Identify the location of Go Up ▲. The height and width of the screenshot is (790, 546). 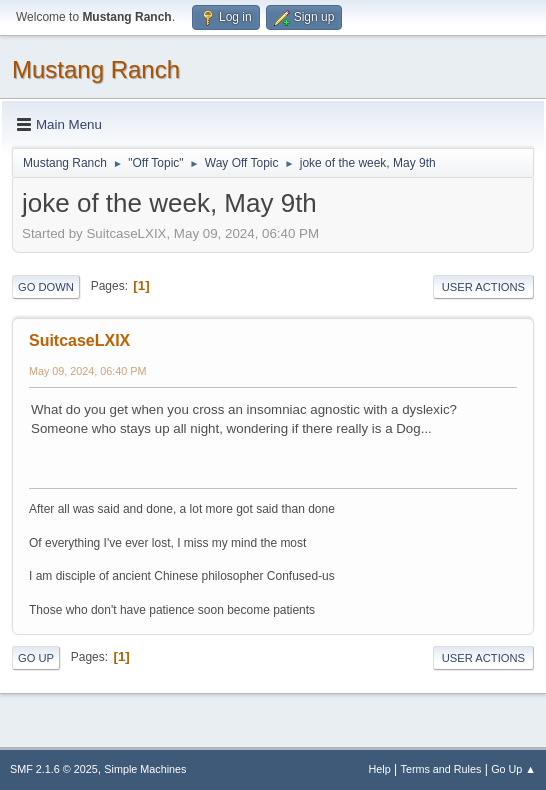
(513, 769).